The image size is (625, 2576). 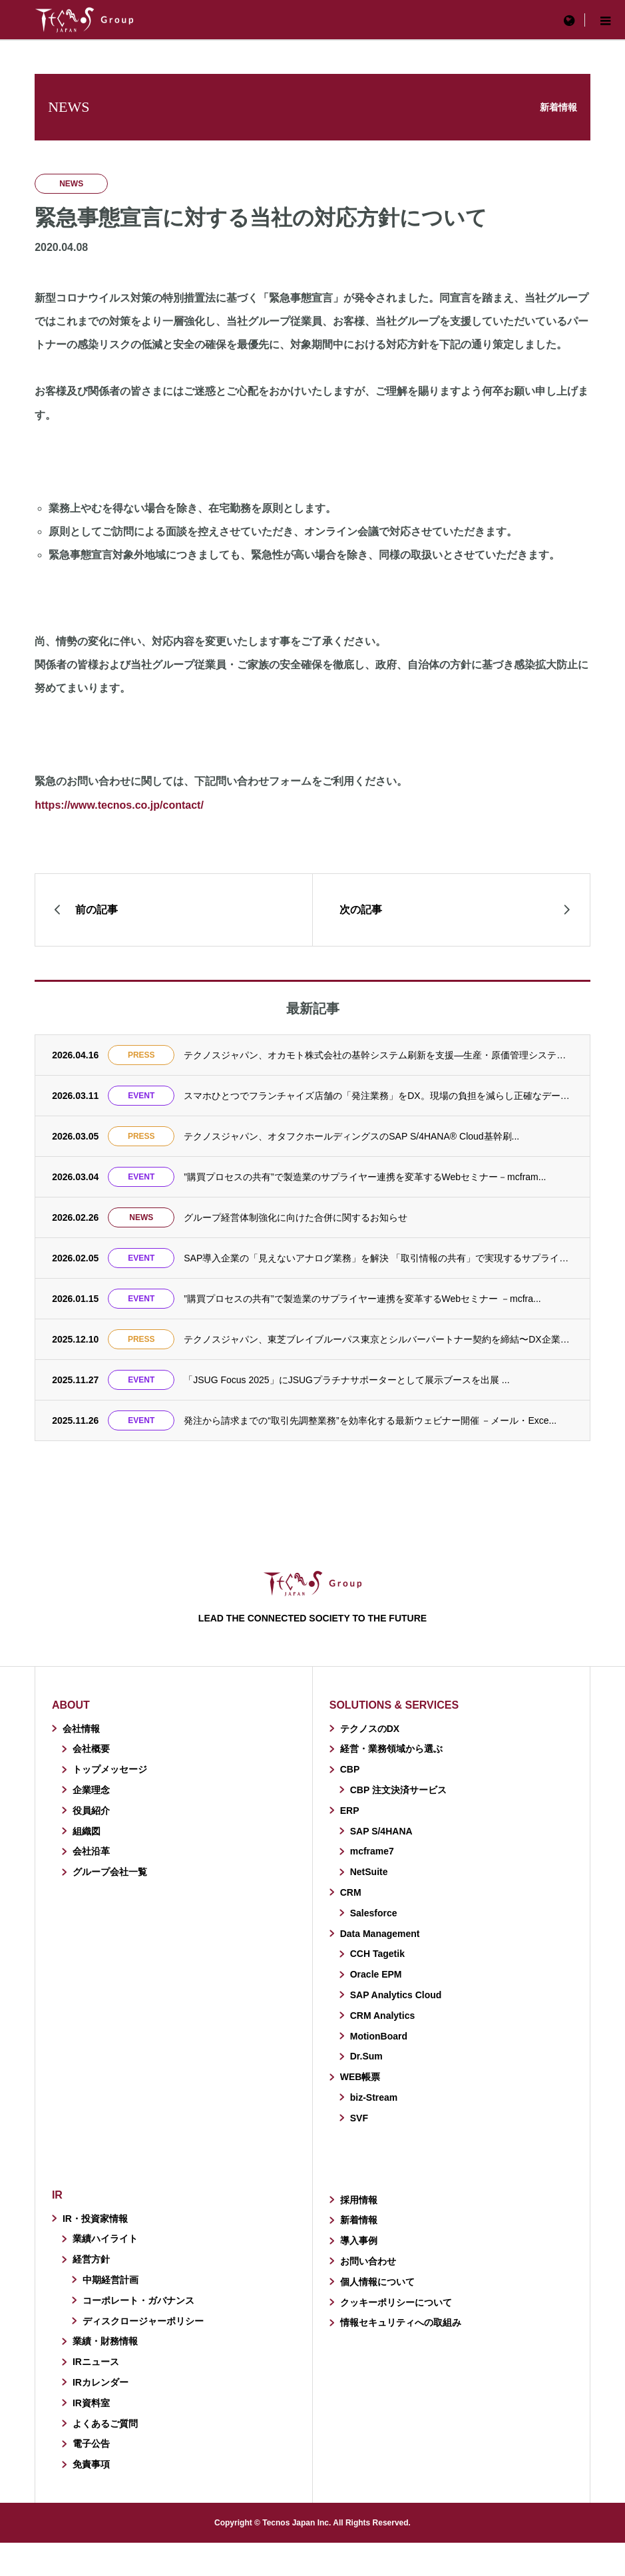 I want to click on CBP, so click(x=350, y=1769).